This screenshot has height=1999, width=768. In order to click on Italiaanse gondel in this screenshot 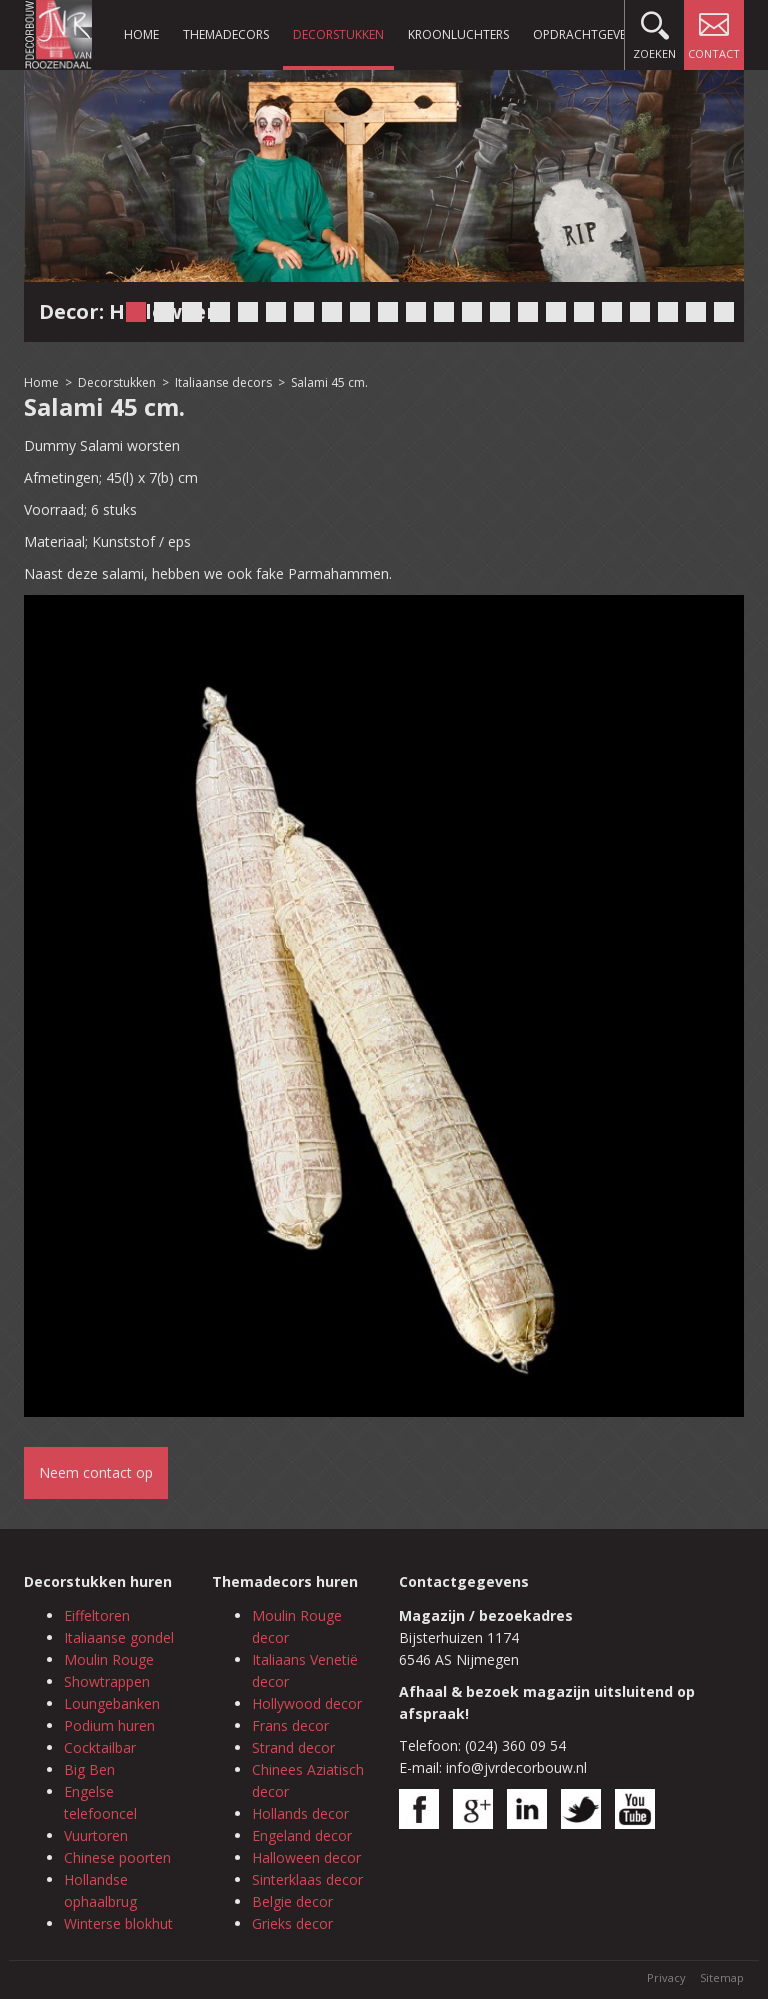, I will do `click(119, 1637)`.